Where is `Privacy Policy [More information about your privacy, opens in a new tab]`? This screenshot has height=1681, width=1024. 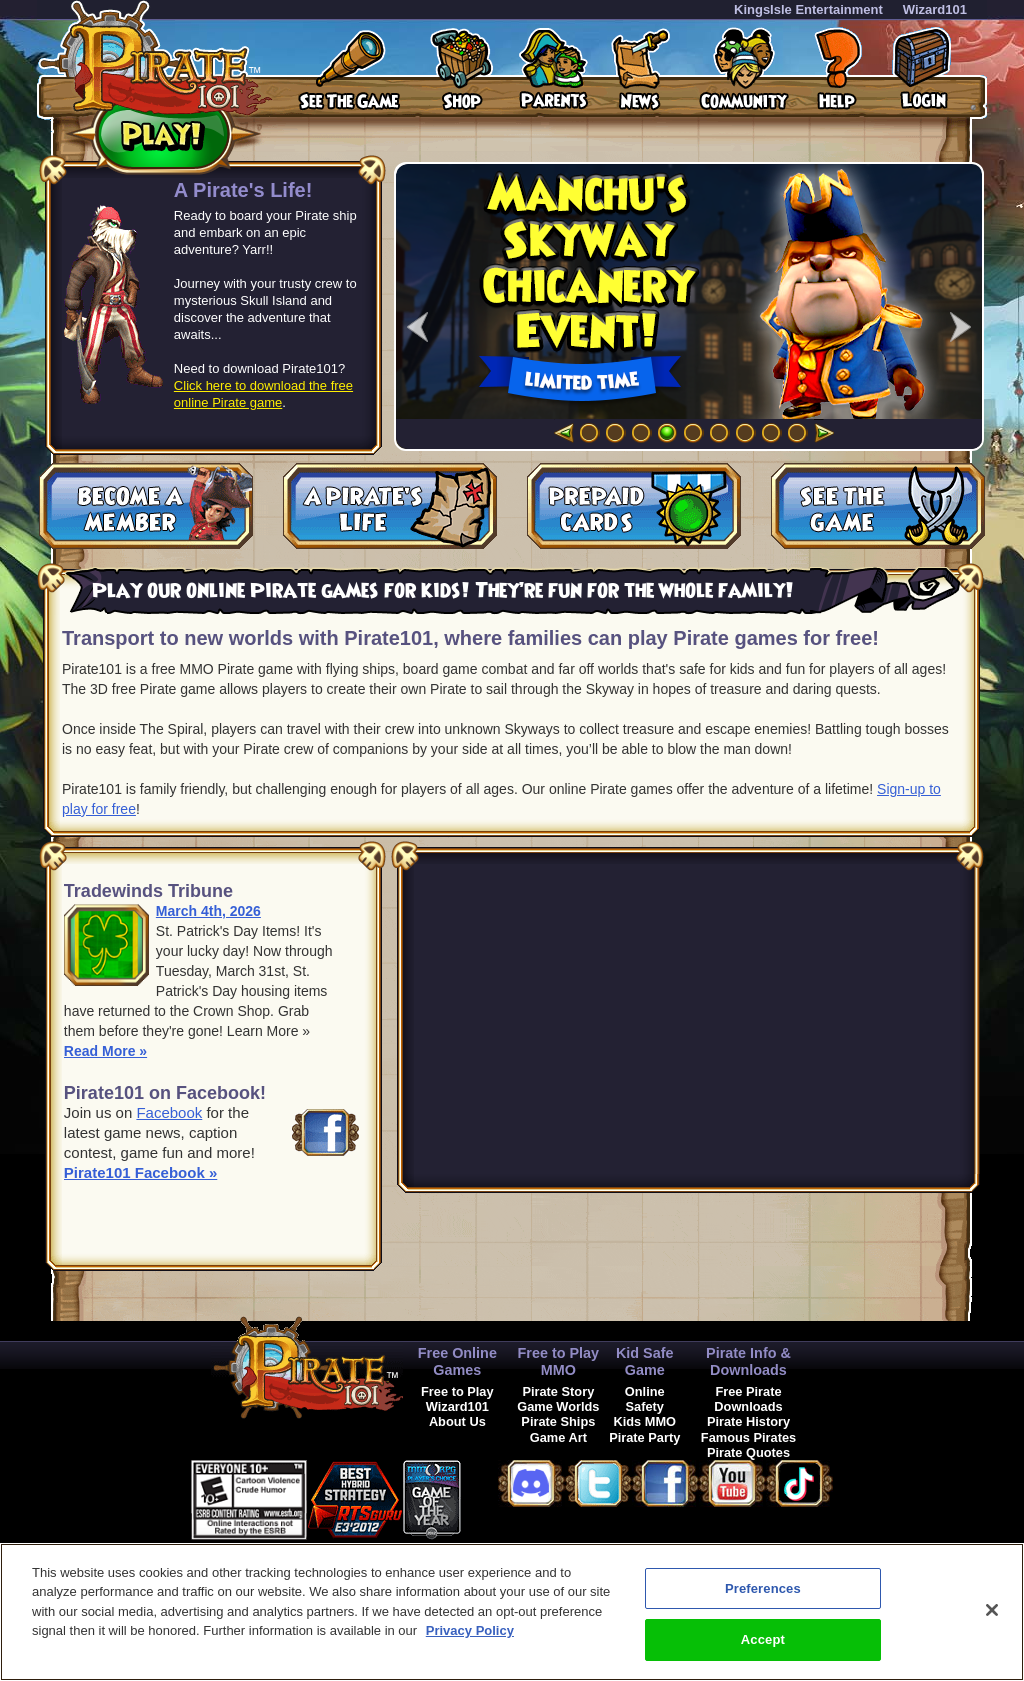
Privacy Policy [More information about your privacy, opens in a new tab] is located at coordinates (470, 1630).